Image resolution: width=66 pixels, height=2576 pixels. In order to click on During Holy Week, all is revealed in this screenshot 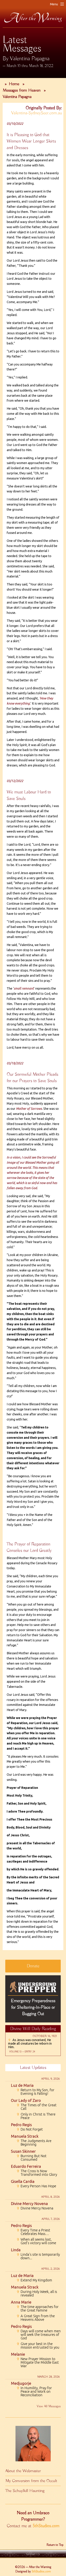, I will do `click(37, 2293)`.